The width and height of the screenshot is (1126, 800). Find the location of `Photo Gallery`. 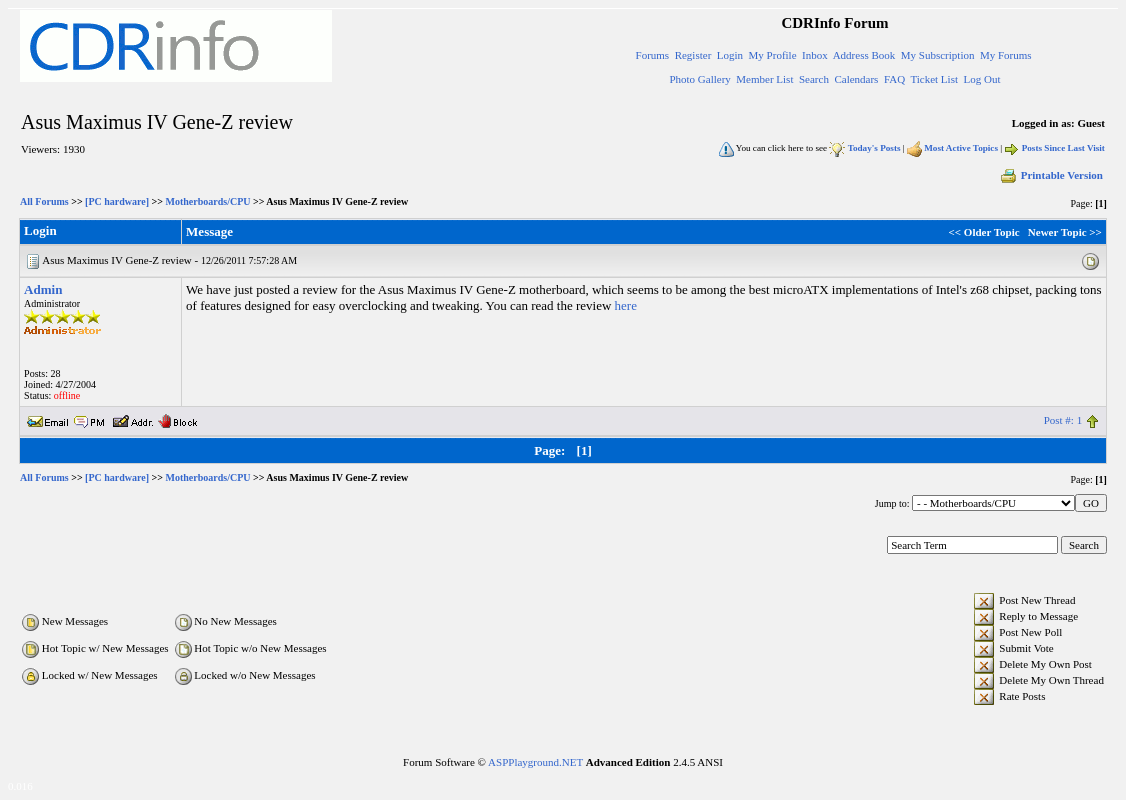

Photo Gallery is located at coordinates (699, 79).